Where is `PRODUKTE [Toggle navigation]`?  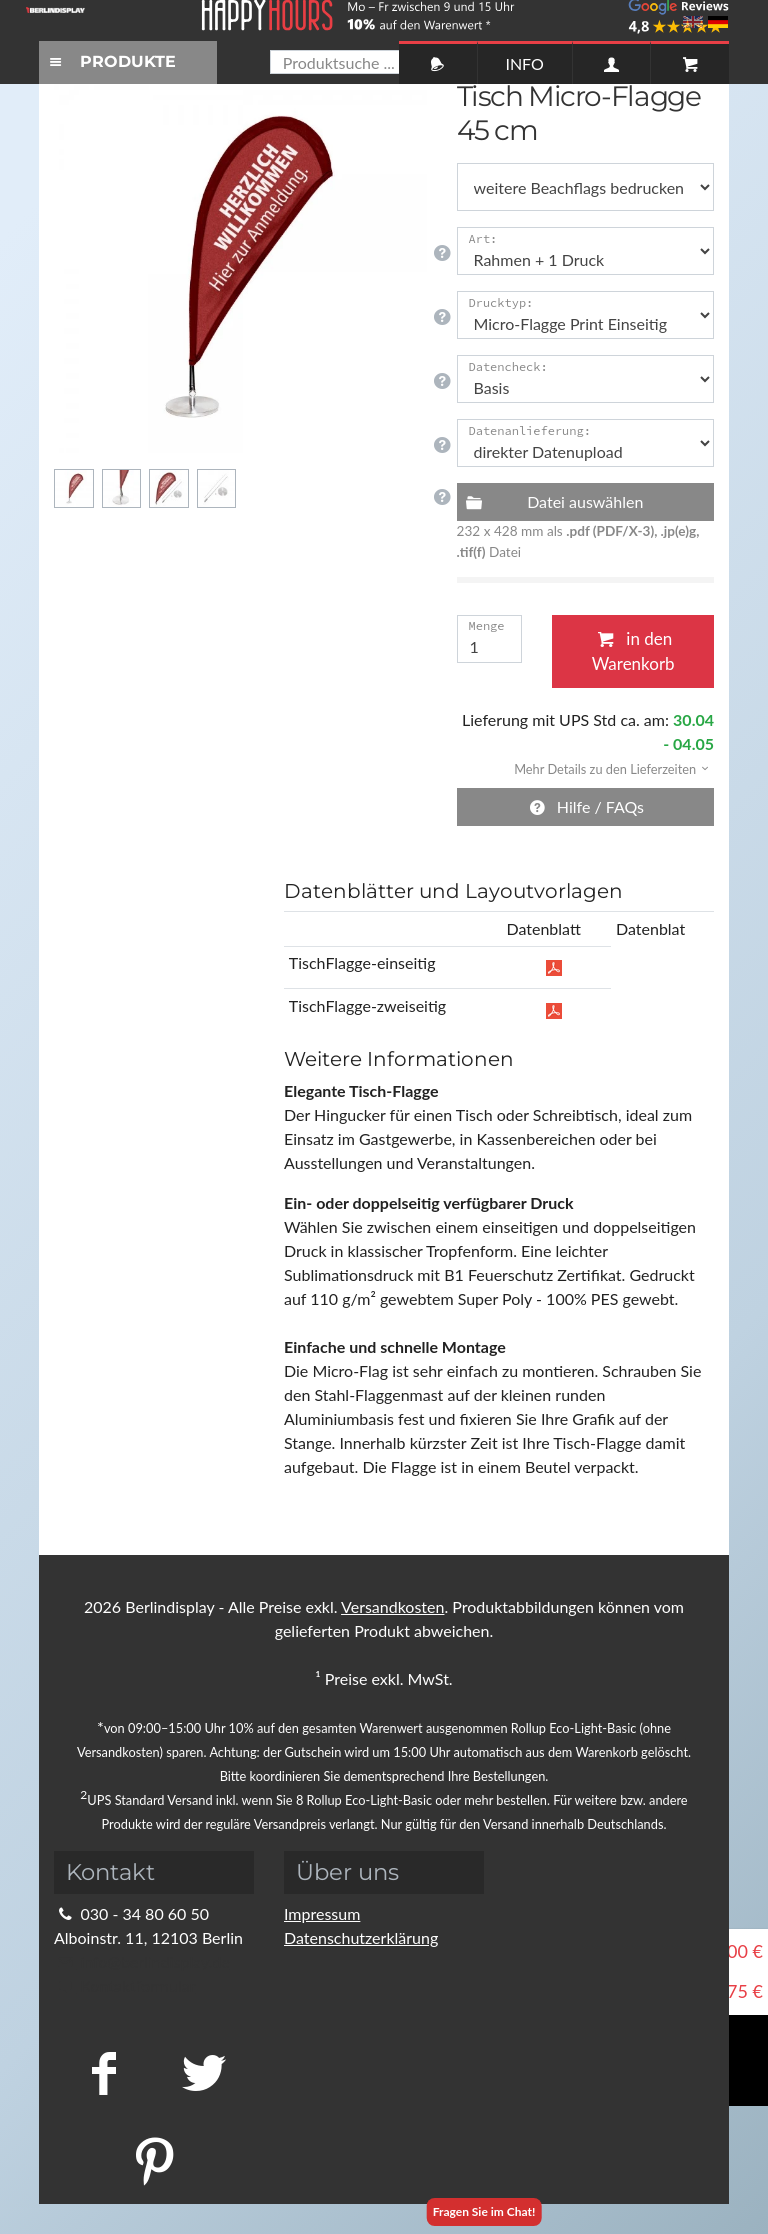
PRODUKTE [Toggle navigation] is located at coordinates (110, 61).